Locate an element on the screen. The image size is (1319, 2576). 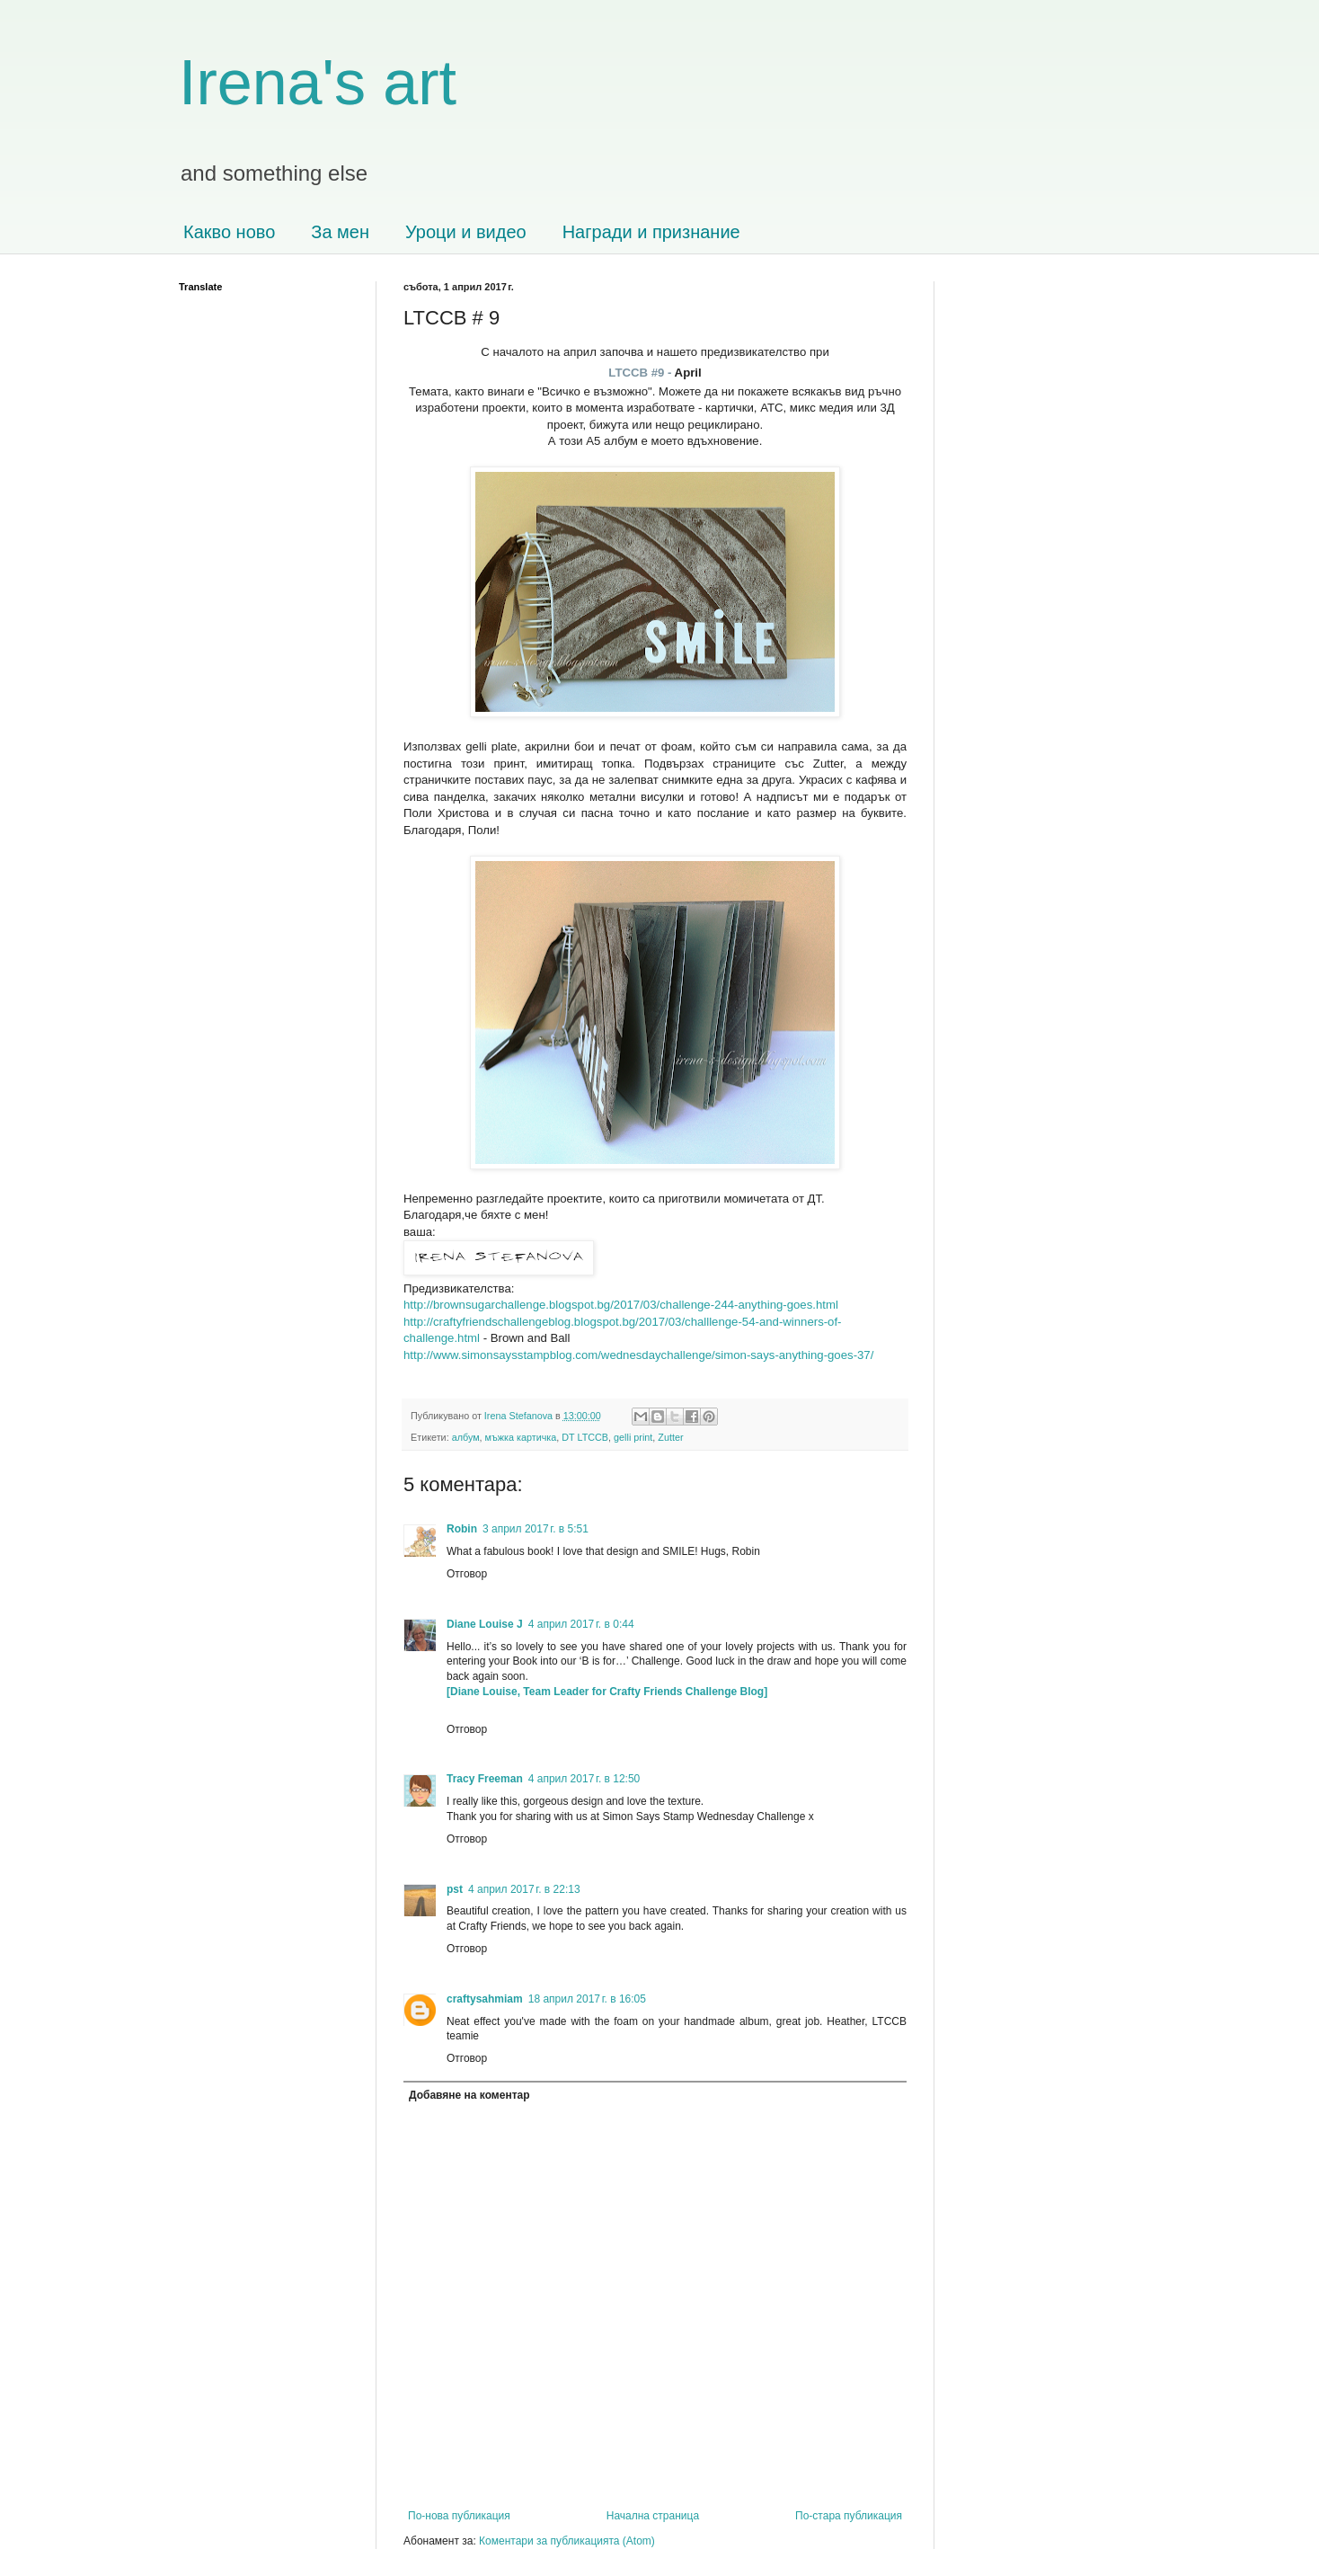
Tracy Freeman is located at coordinates (485, 1778).